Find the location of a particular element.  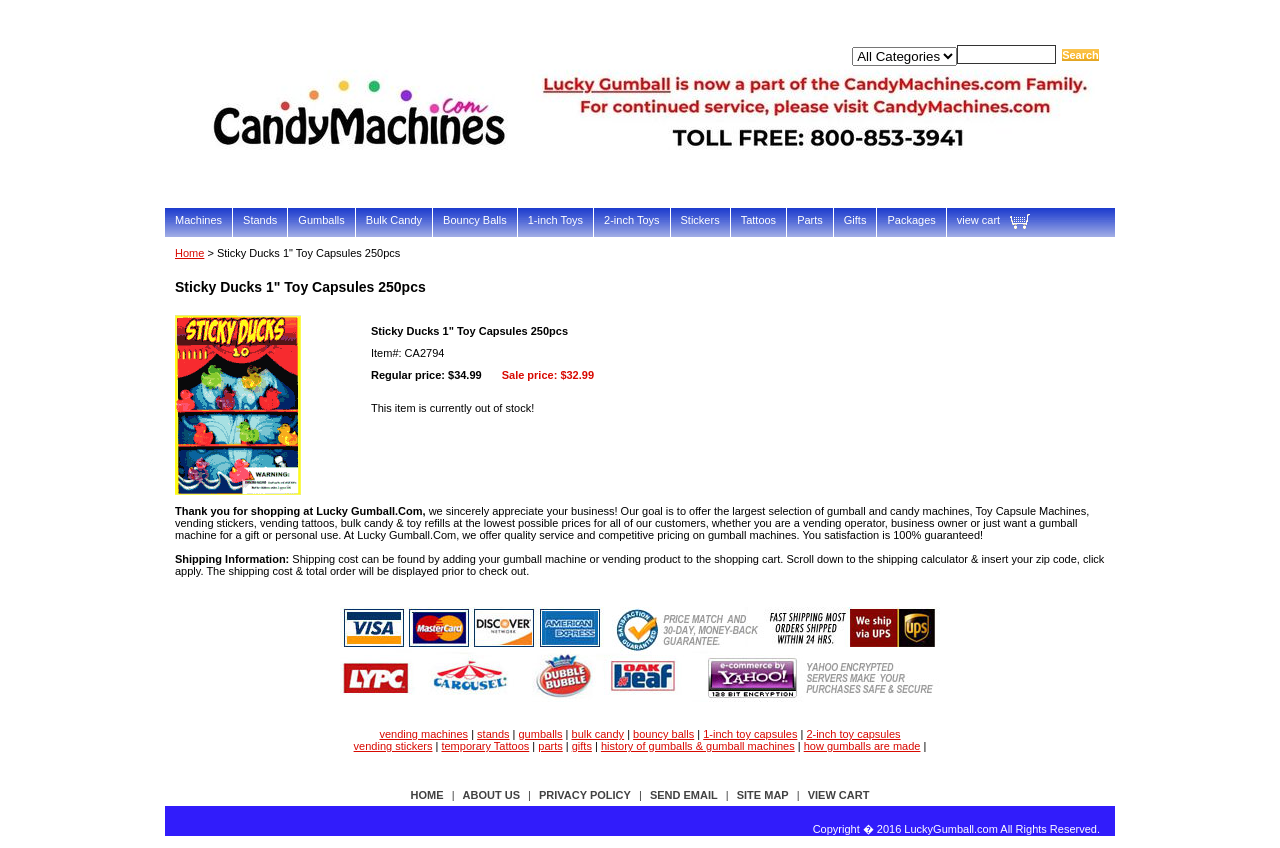

Bouncy Balls is located at coordinates (475, 220).